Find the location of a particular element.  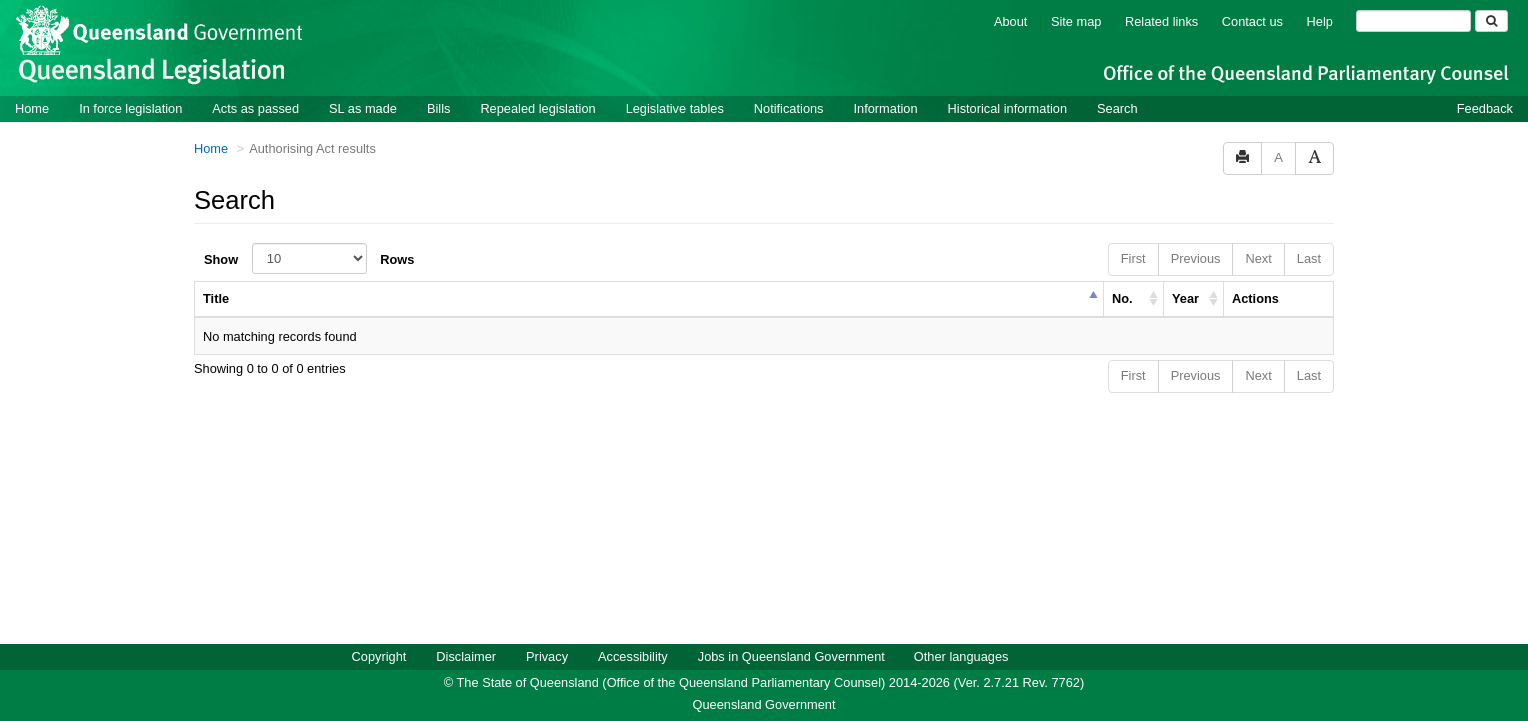

Acts as passed is located at coordinates (255, 107).